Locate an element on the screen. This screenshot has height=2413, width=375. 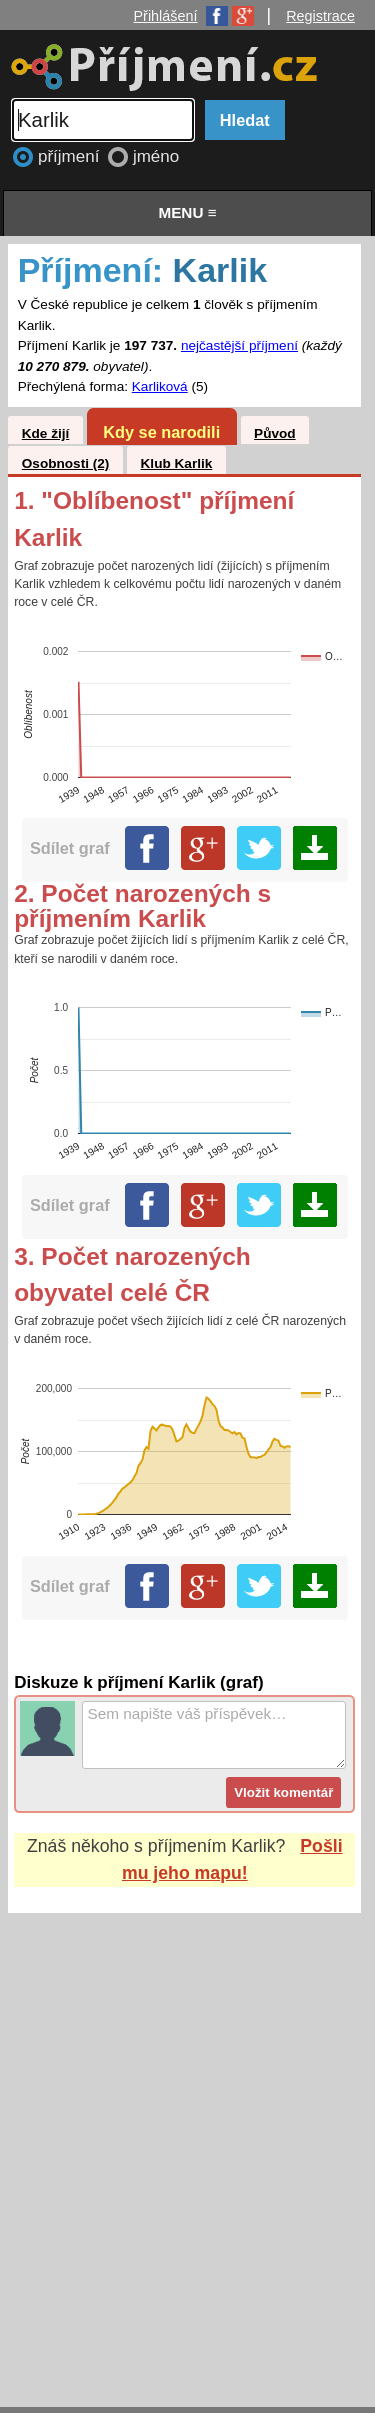
Osobnosti (2) is located at coordinates (66, 463).